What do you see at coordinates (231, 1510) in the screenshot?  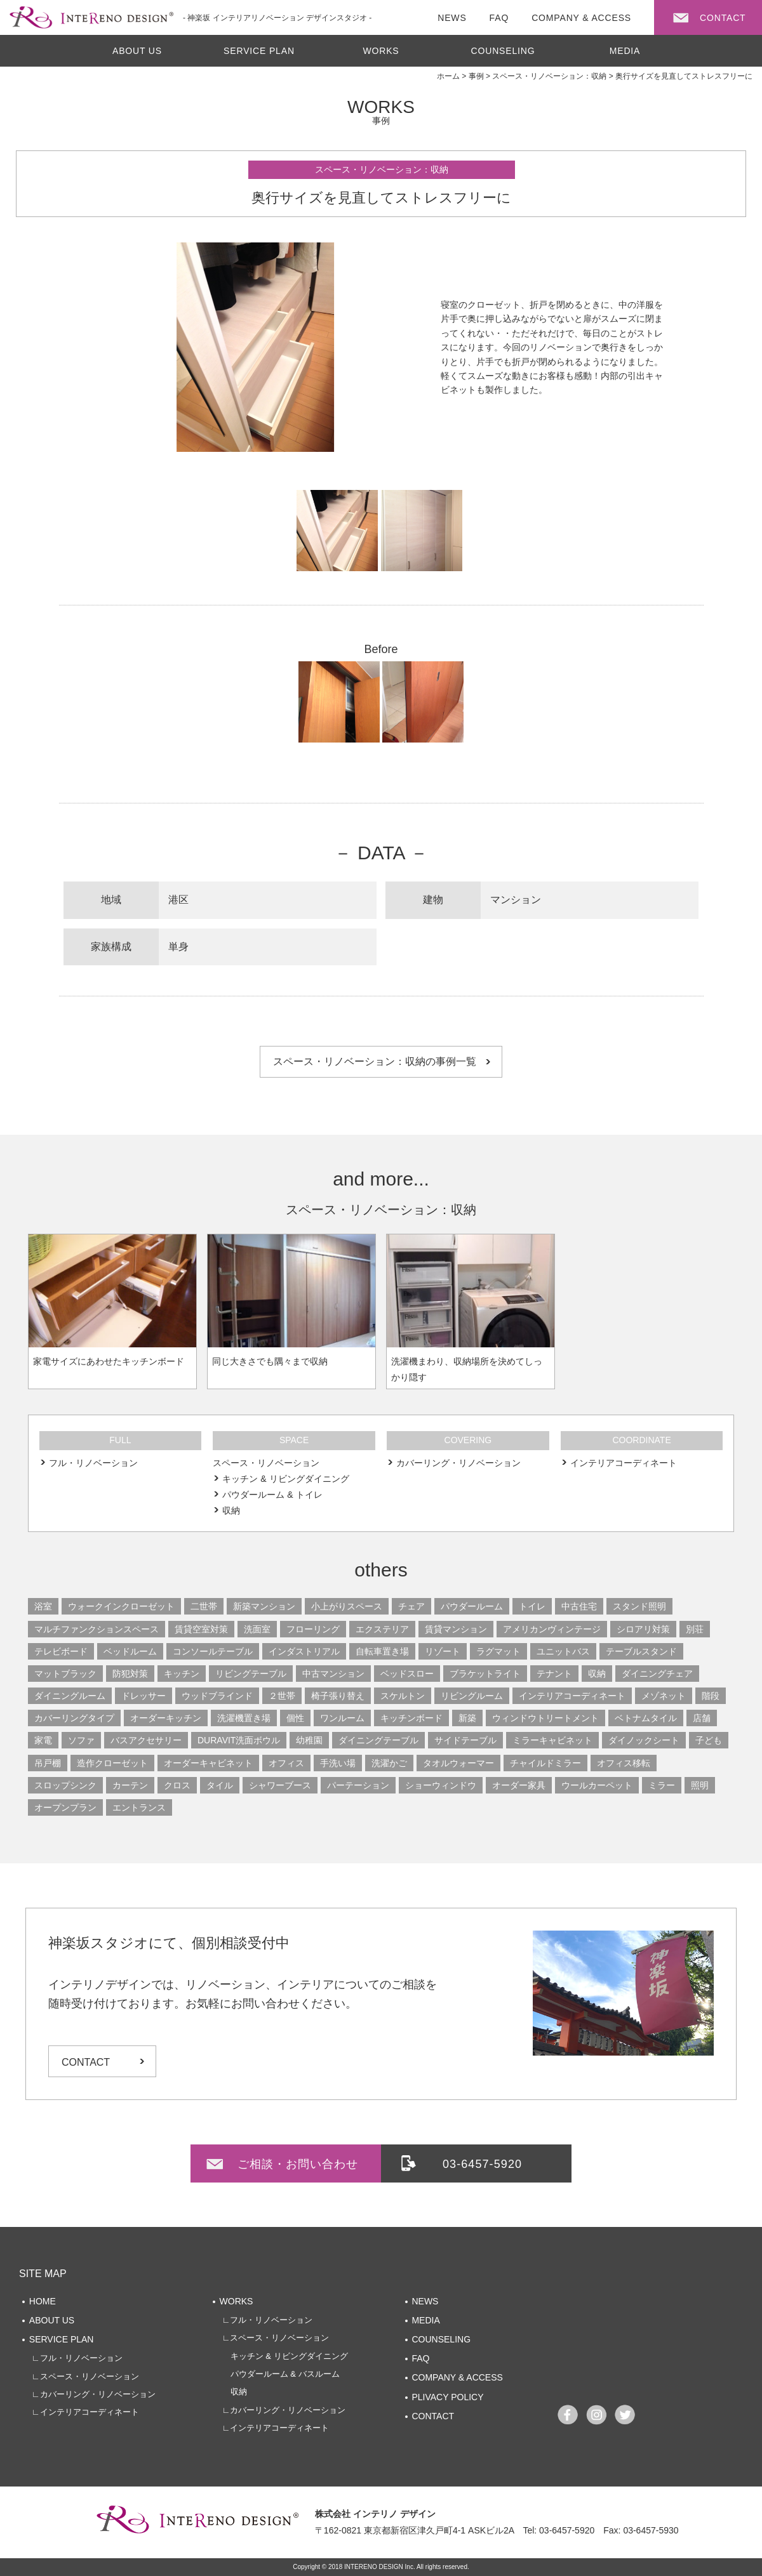 I see `収納` at bounding box center [231, 1510].